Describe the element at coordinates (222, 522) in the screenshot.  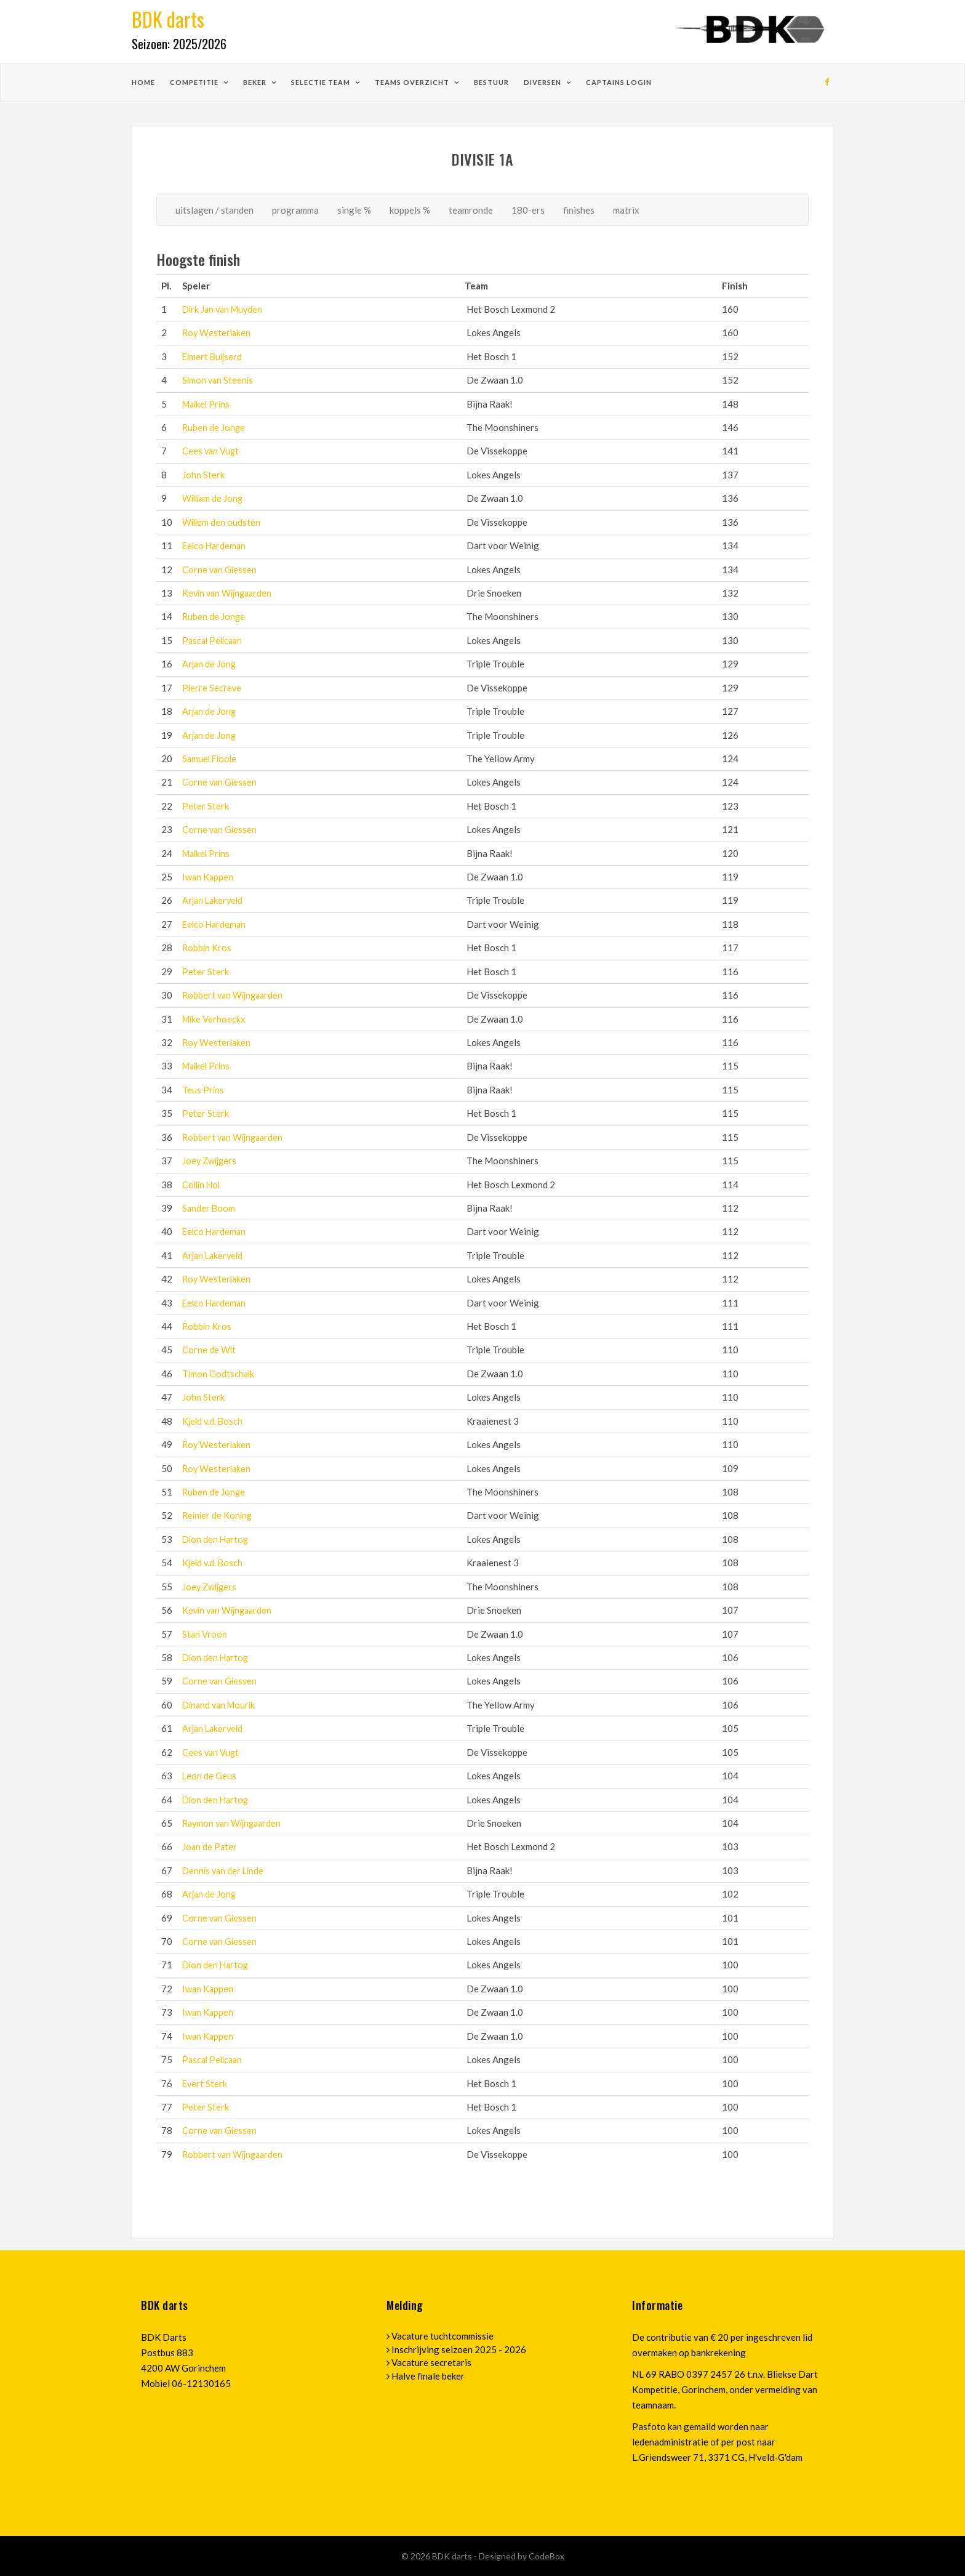
I see `Willem den oudsten` at that location.